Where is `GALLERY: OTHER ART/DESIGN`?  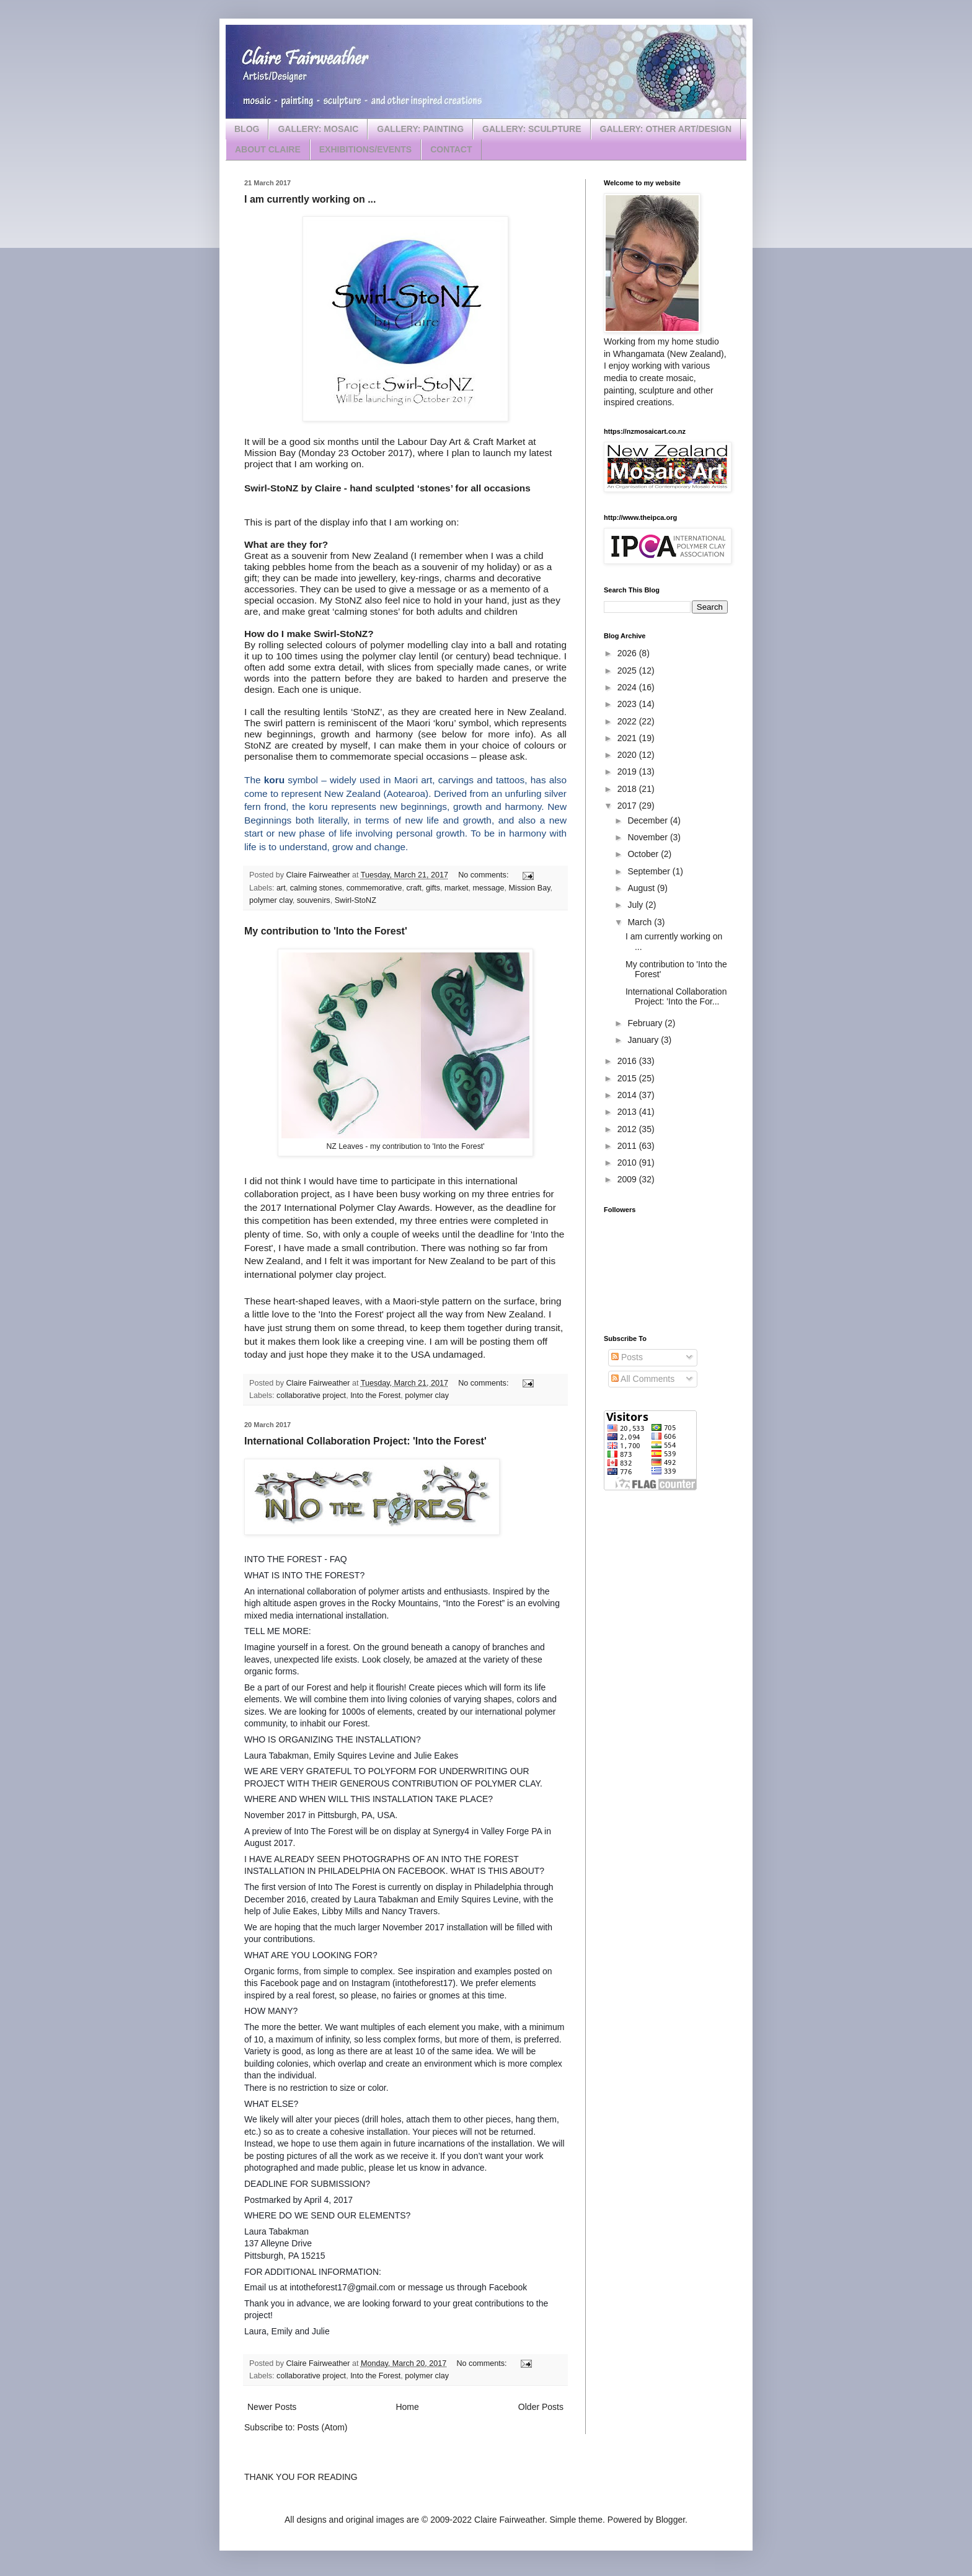 GALLERY: OTHER ART/DESIGN is located at coordinates (666, 129).